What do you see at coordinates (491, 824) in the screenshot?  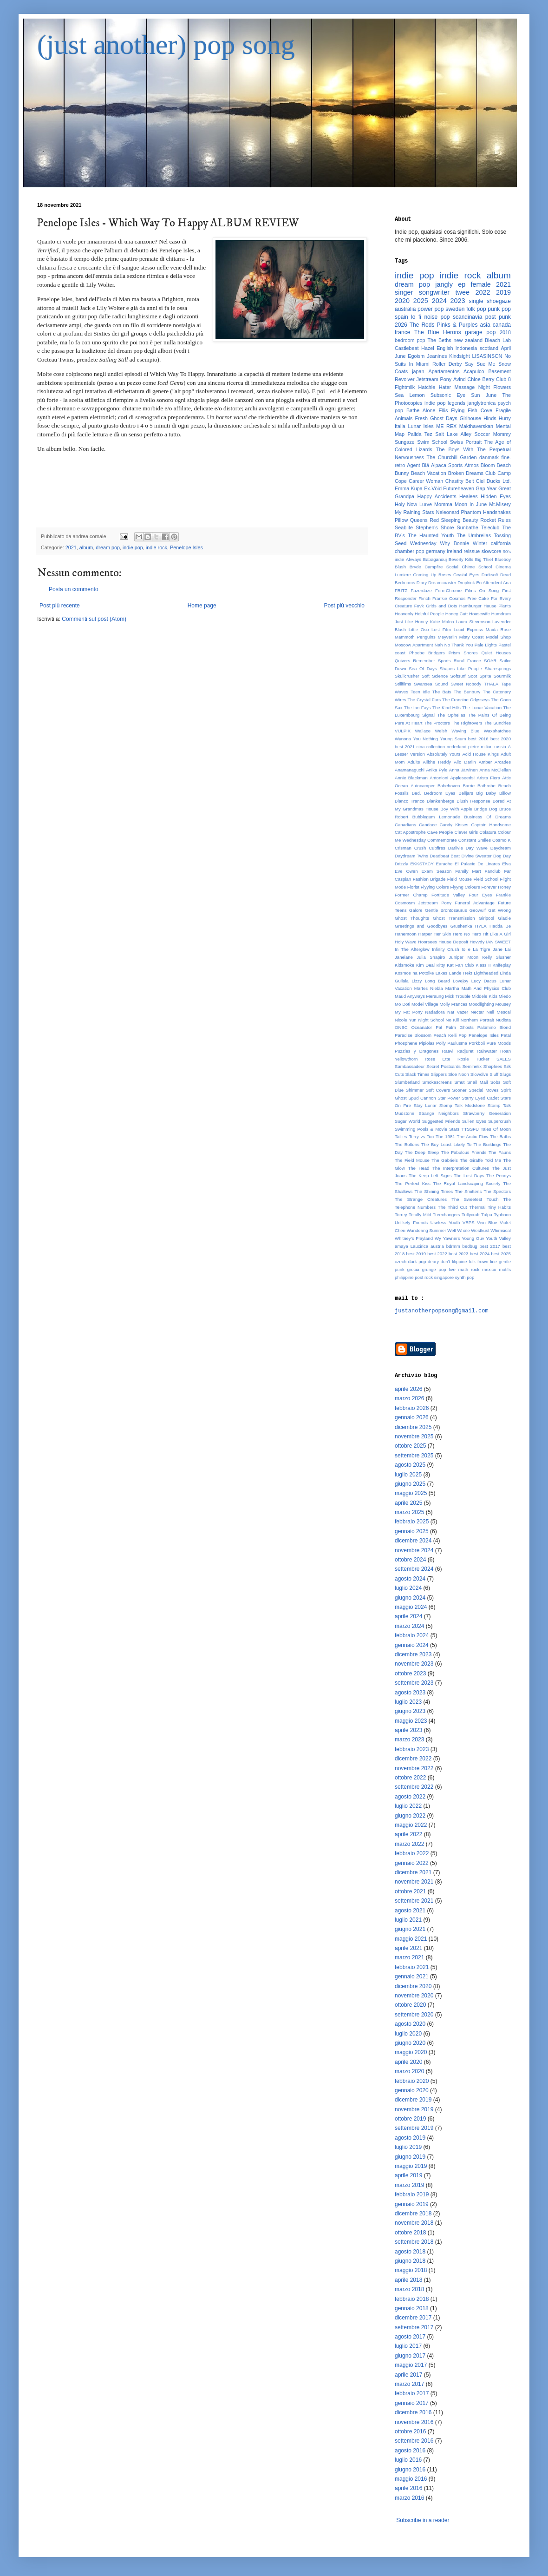 I see `Captain Handsome` at bounding box center [491, 824].